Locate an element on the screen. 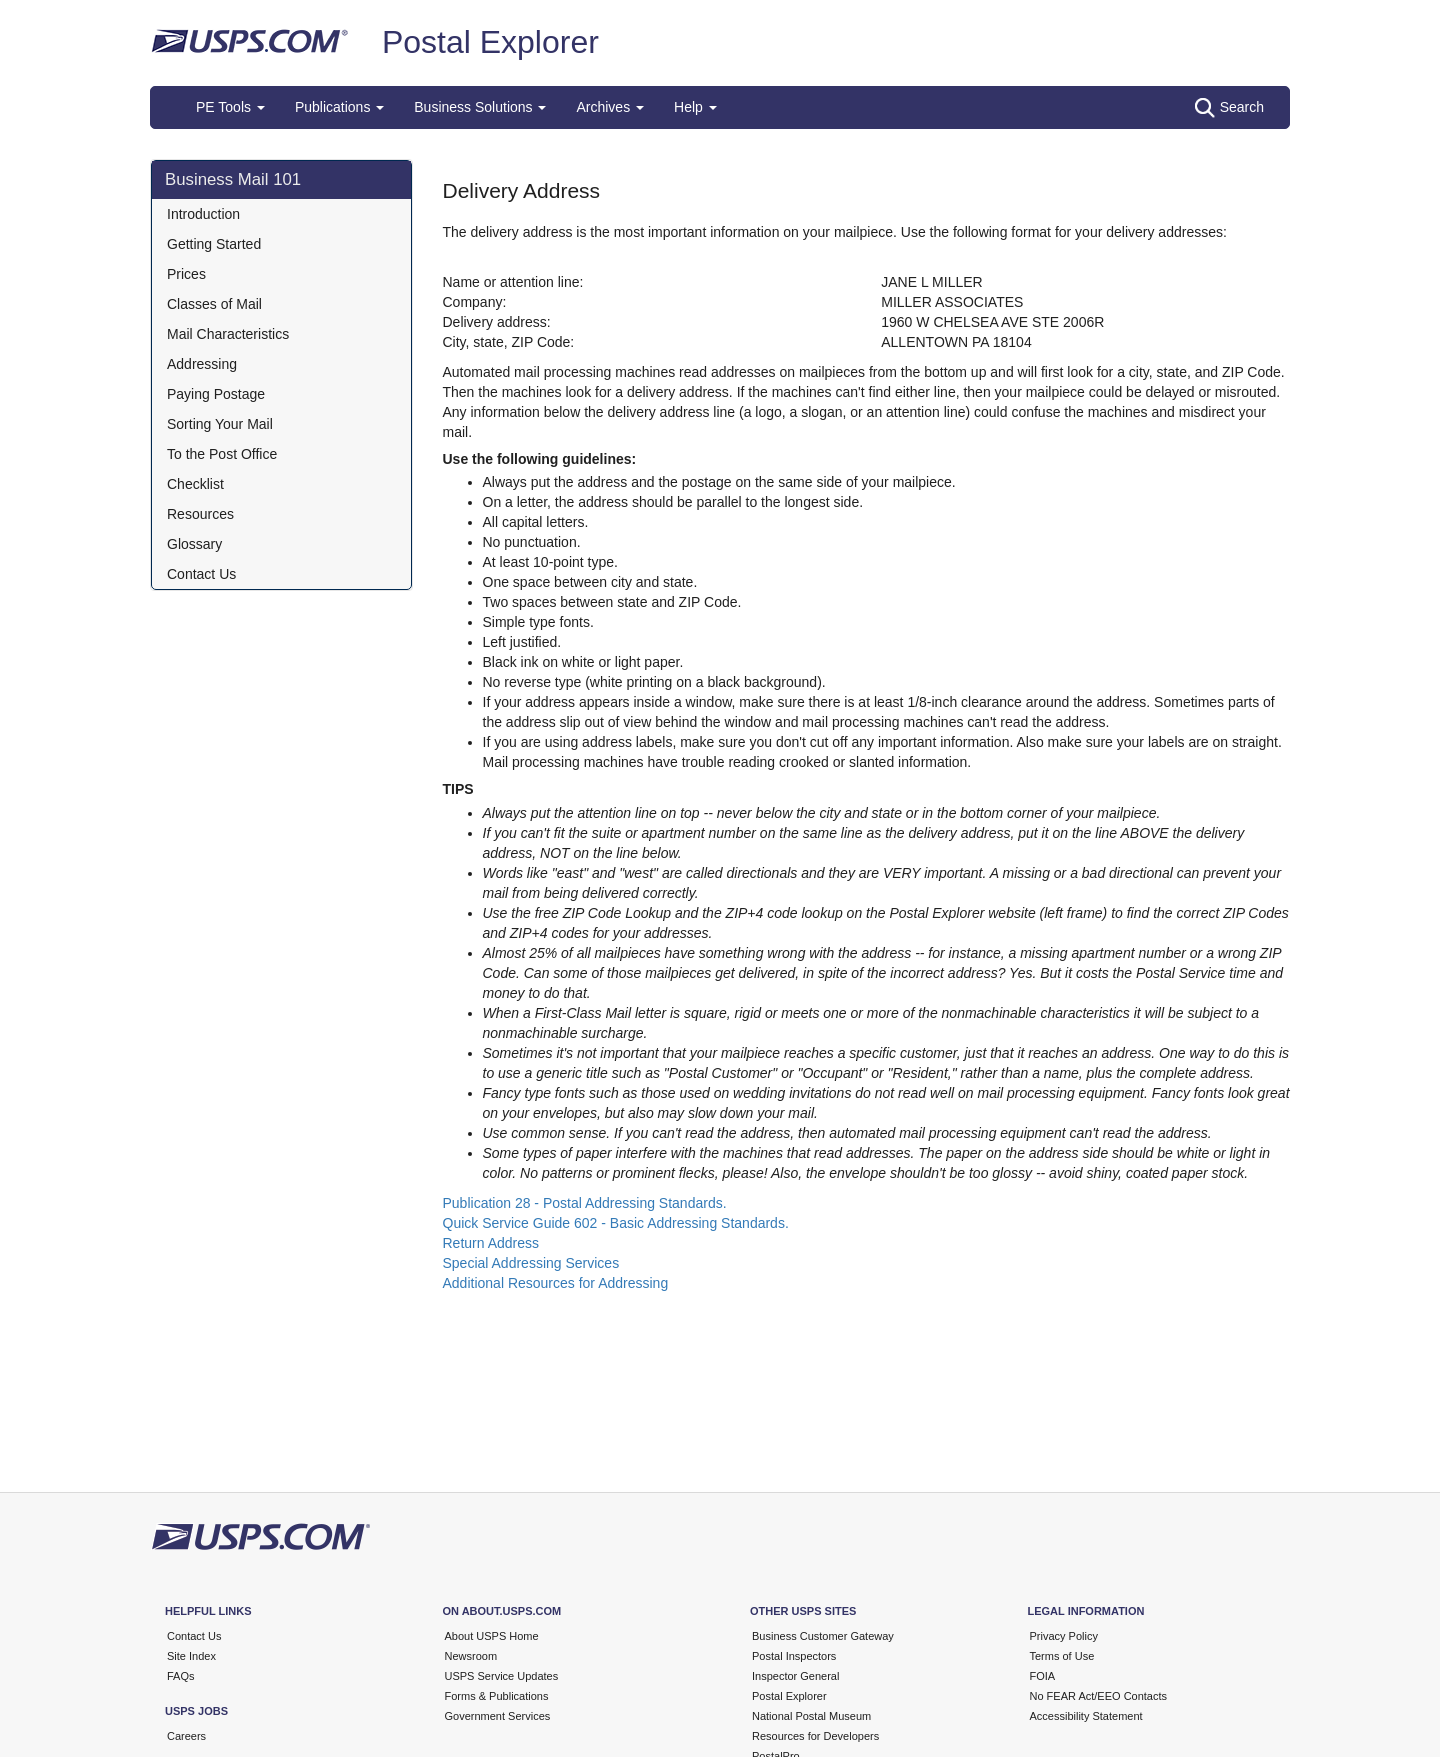 Image resolution: width=1440 pixels, height=1757 pixels. Resources for Developers is located at coordinates (815, 1736).